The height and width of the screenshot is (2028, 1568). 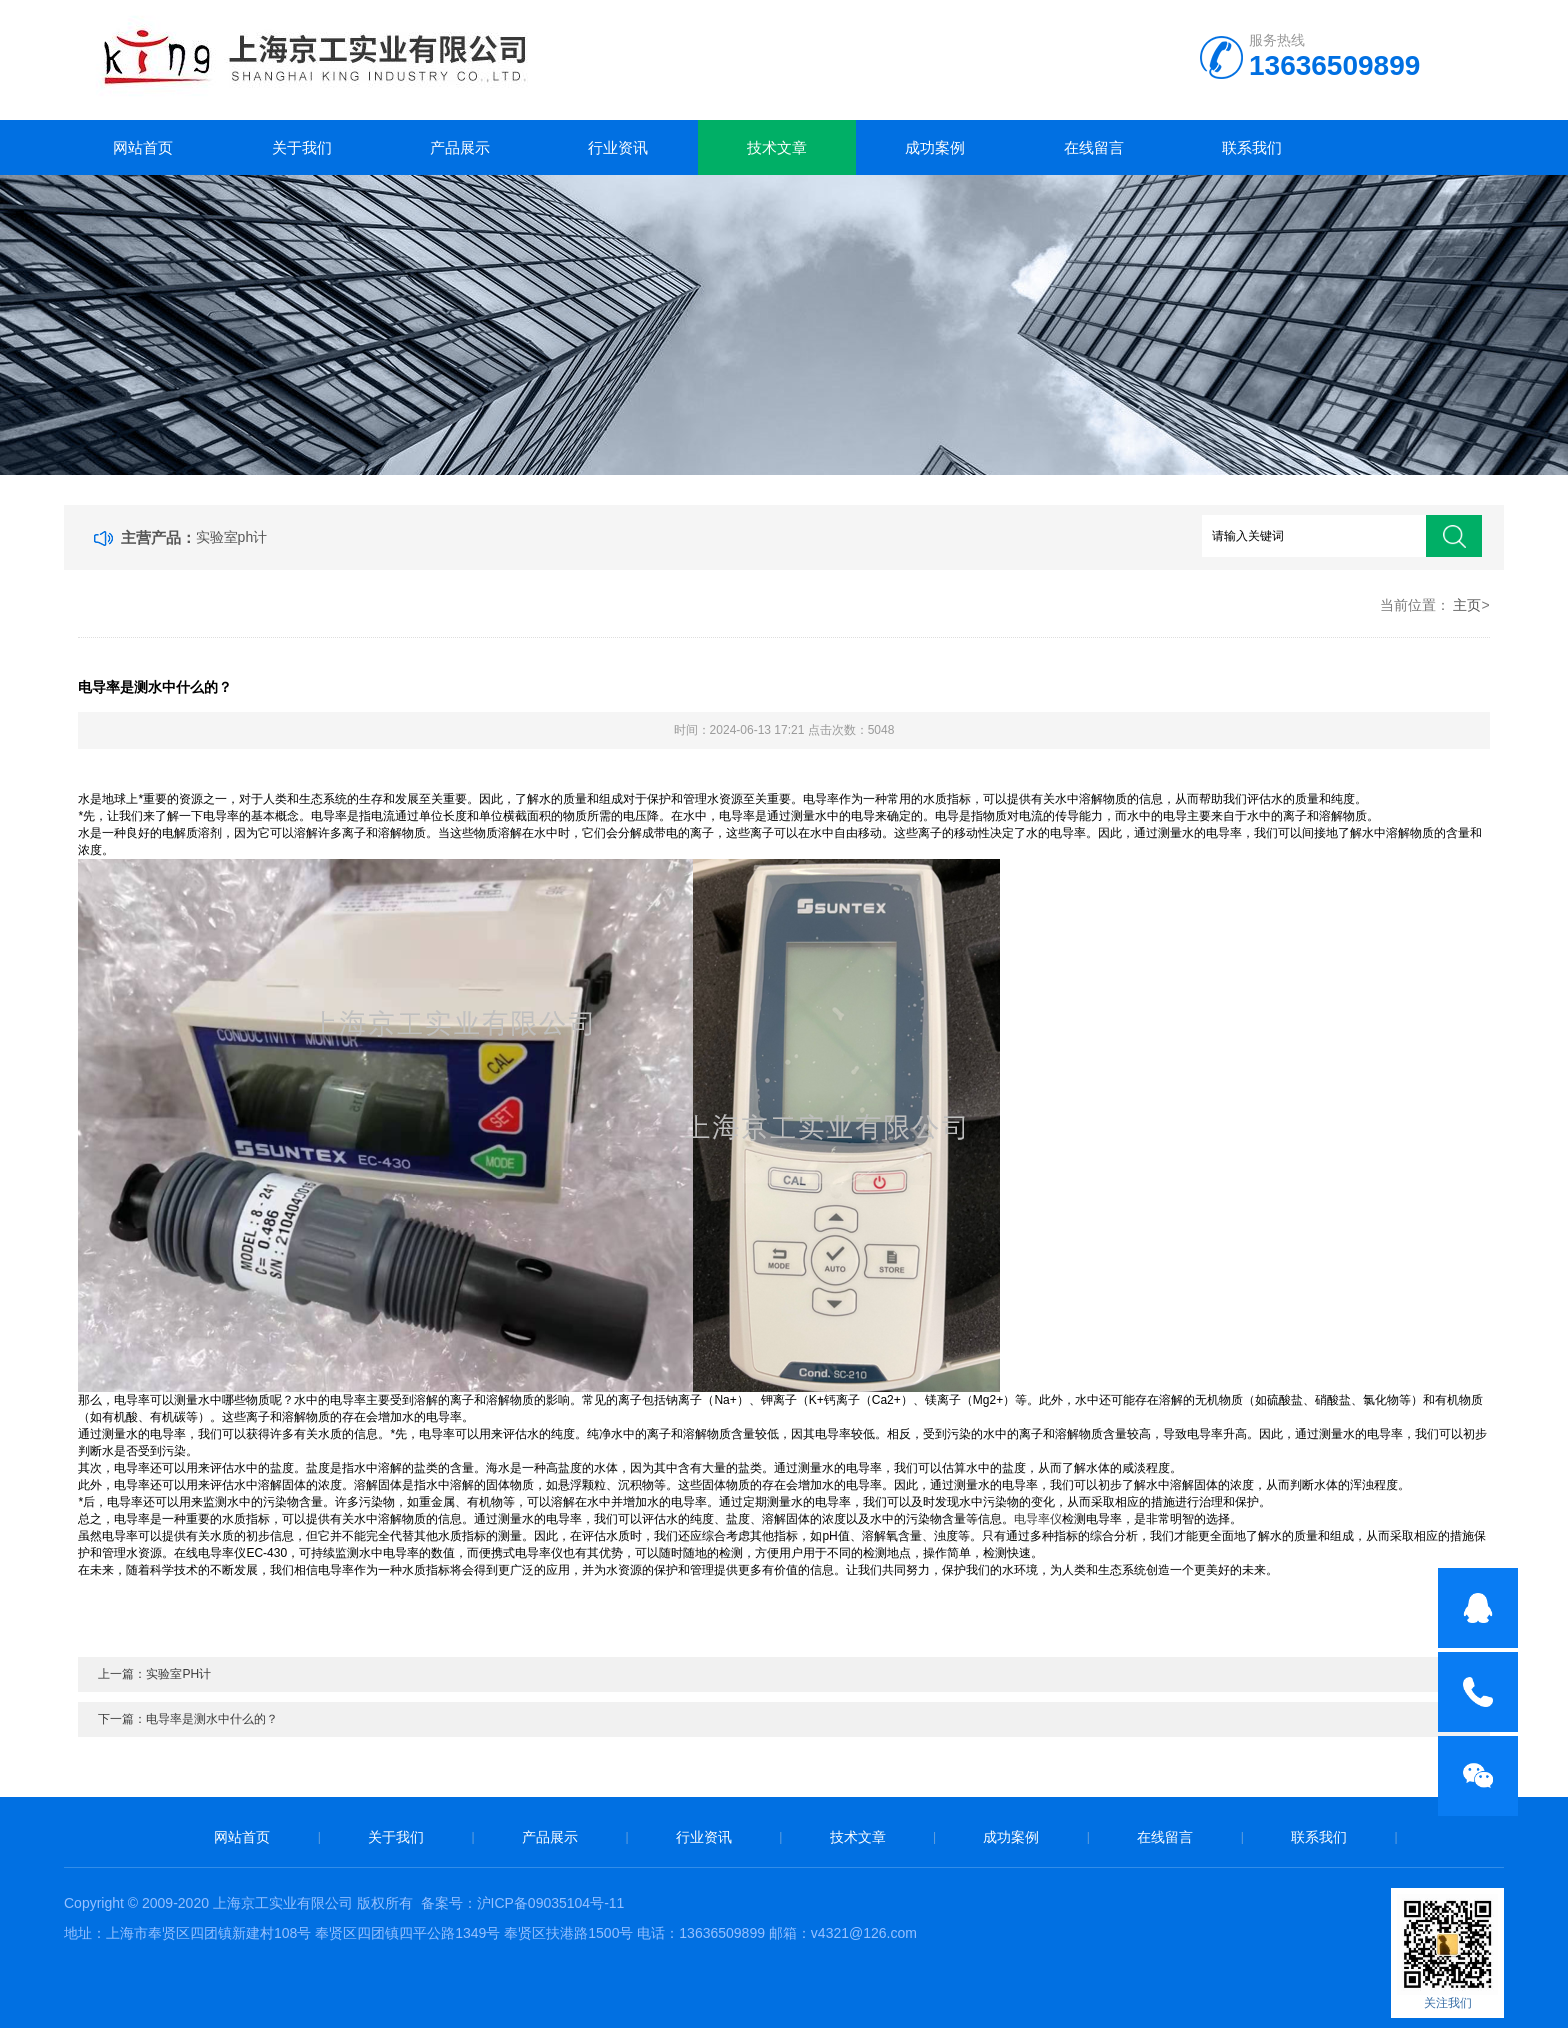 What do you see at coordinates (1038, 1519) in the screenshot?
I see `电导率仪` at bounding box center [1038, 1519].